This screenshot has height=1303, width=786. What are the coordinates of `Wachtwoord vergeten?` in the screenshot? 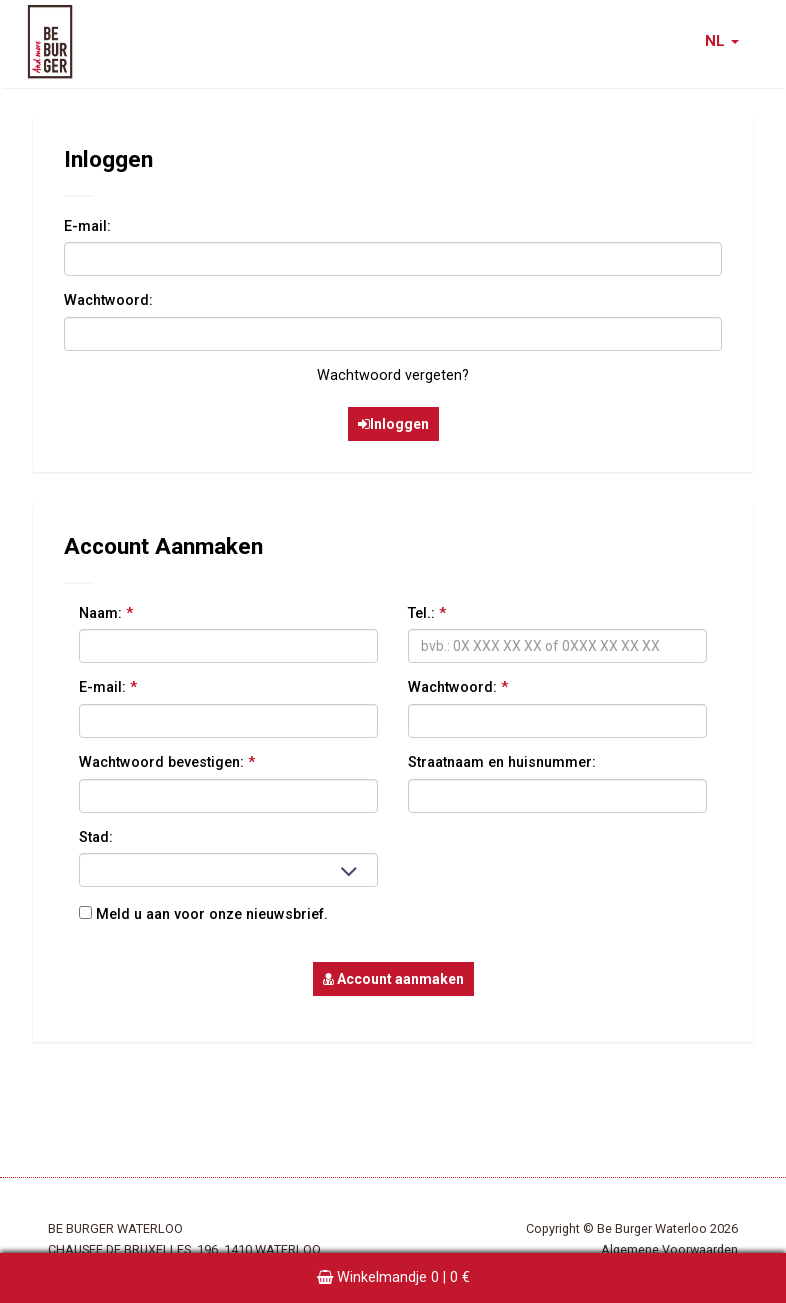 It's located at (393, 375).